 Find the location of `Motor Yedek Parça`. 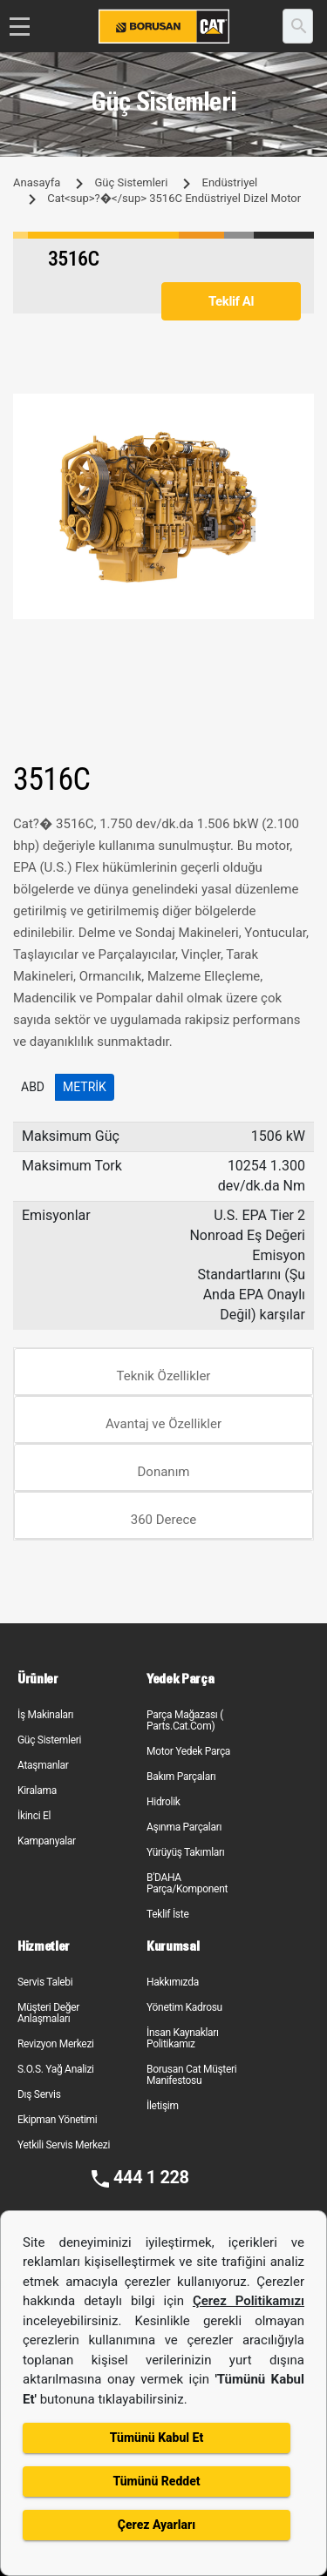

Motor Yedek Parça is located at coordinates (188, 1751).